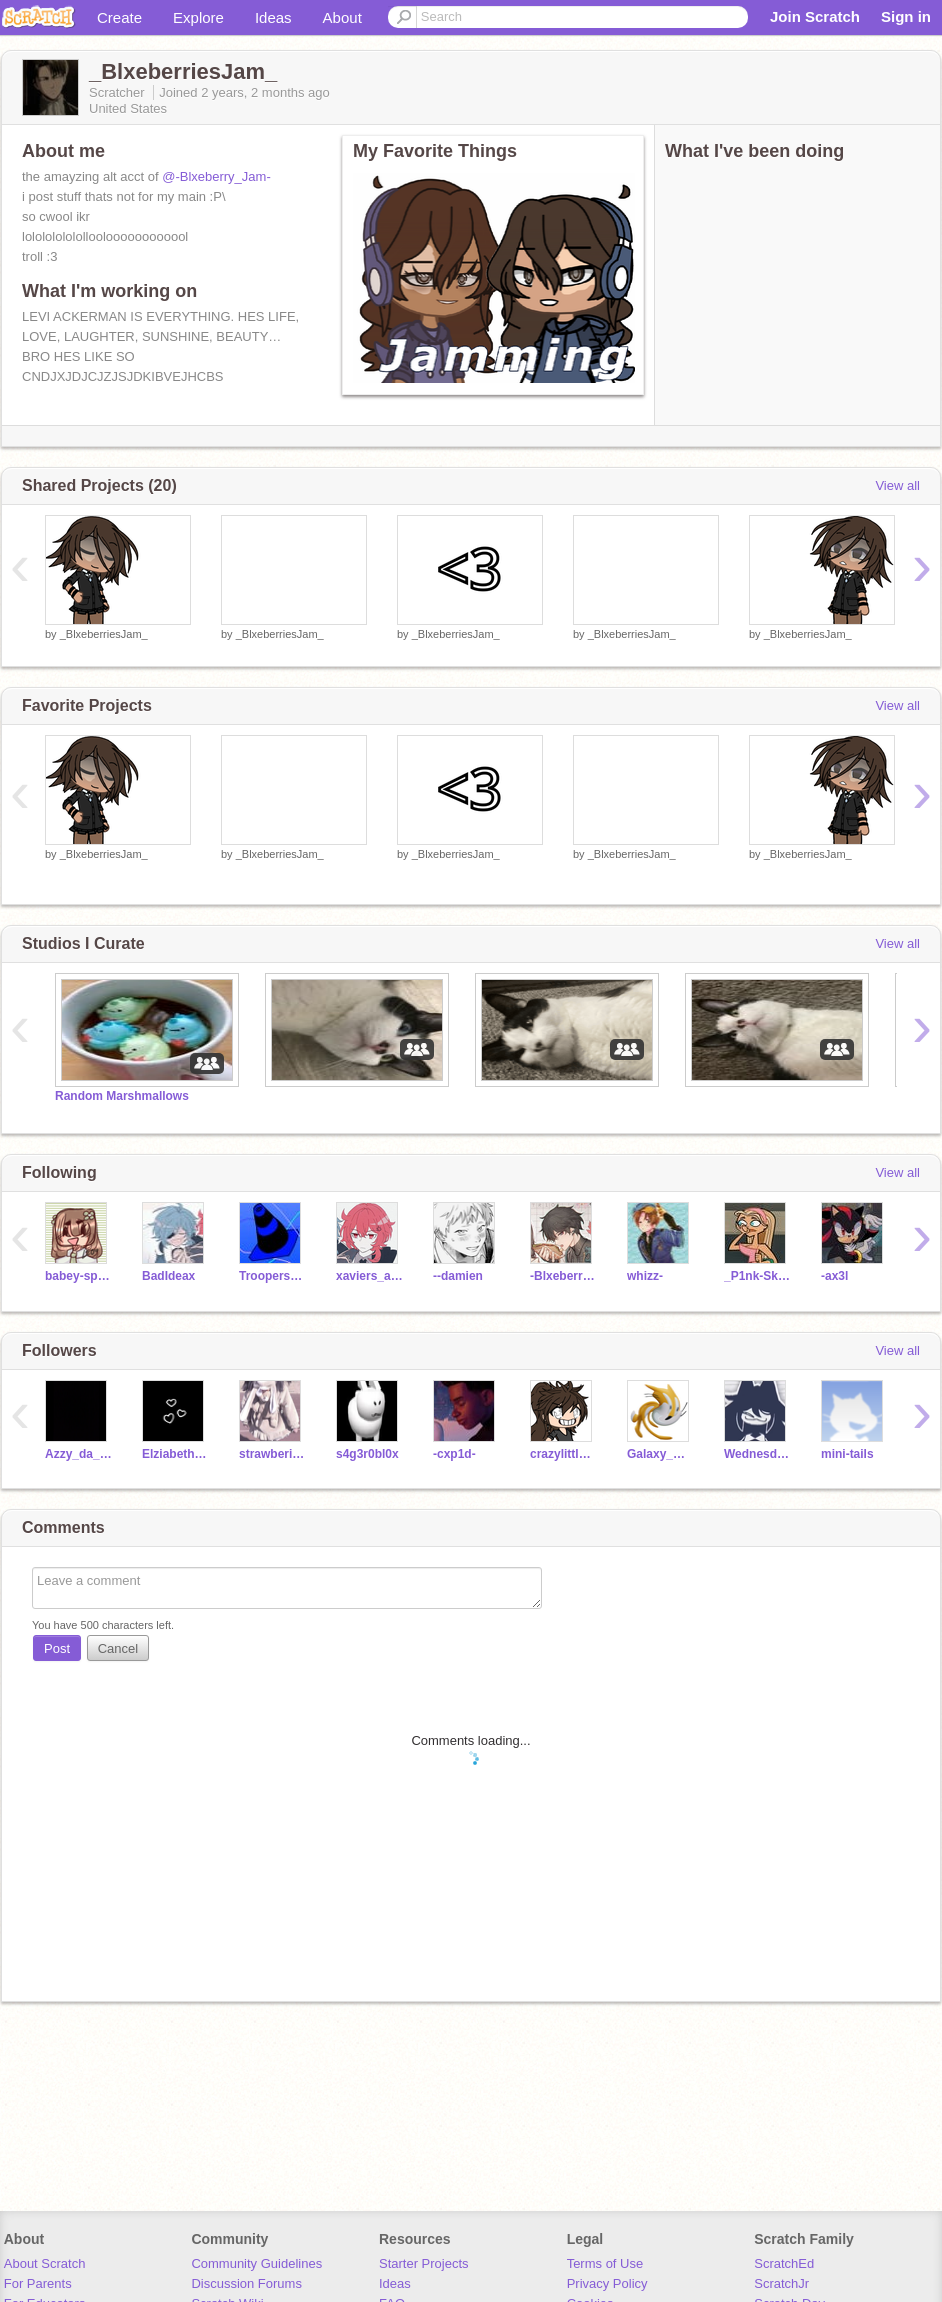  Describe the element at coordinates (118, 1648) in the screenshot. I see `Cancel` at that location.